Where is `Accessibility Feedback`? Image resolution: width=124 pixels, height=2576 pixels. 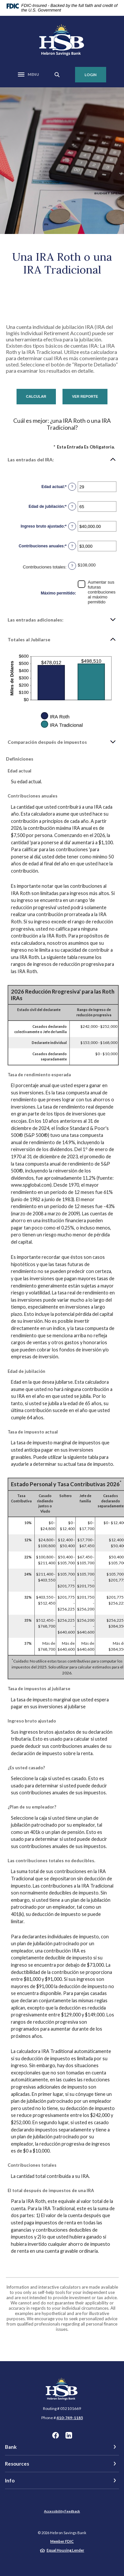 Accessibility Feedback is located at coordinates (62, 2511).